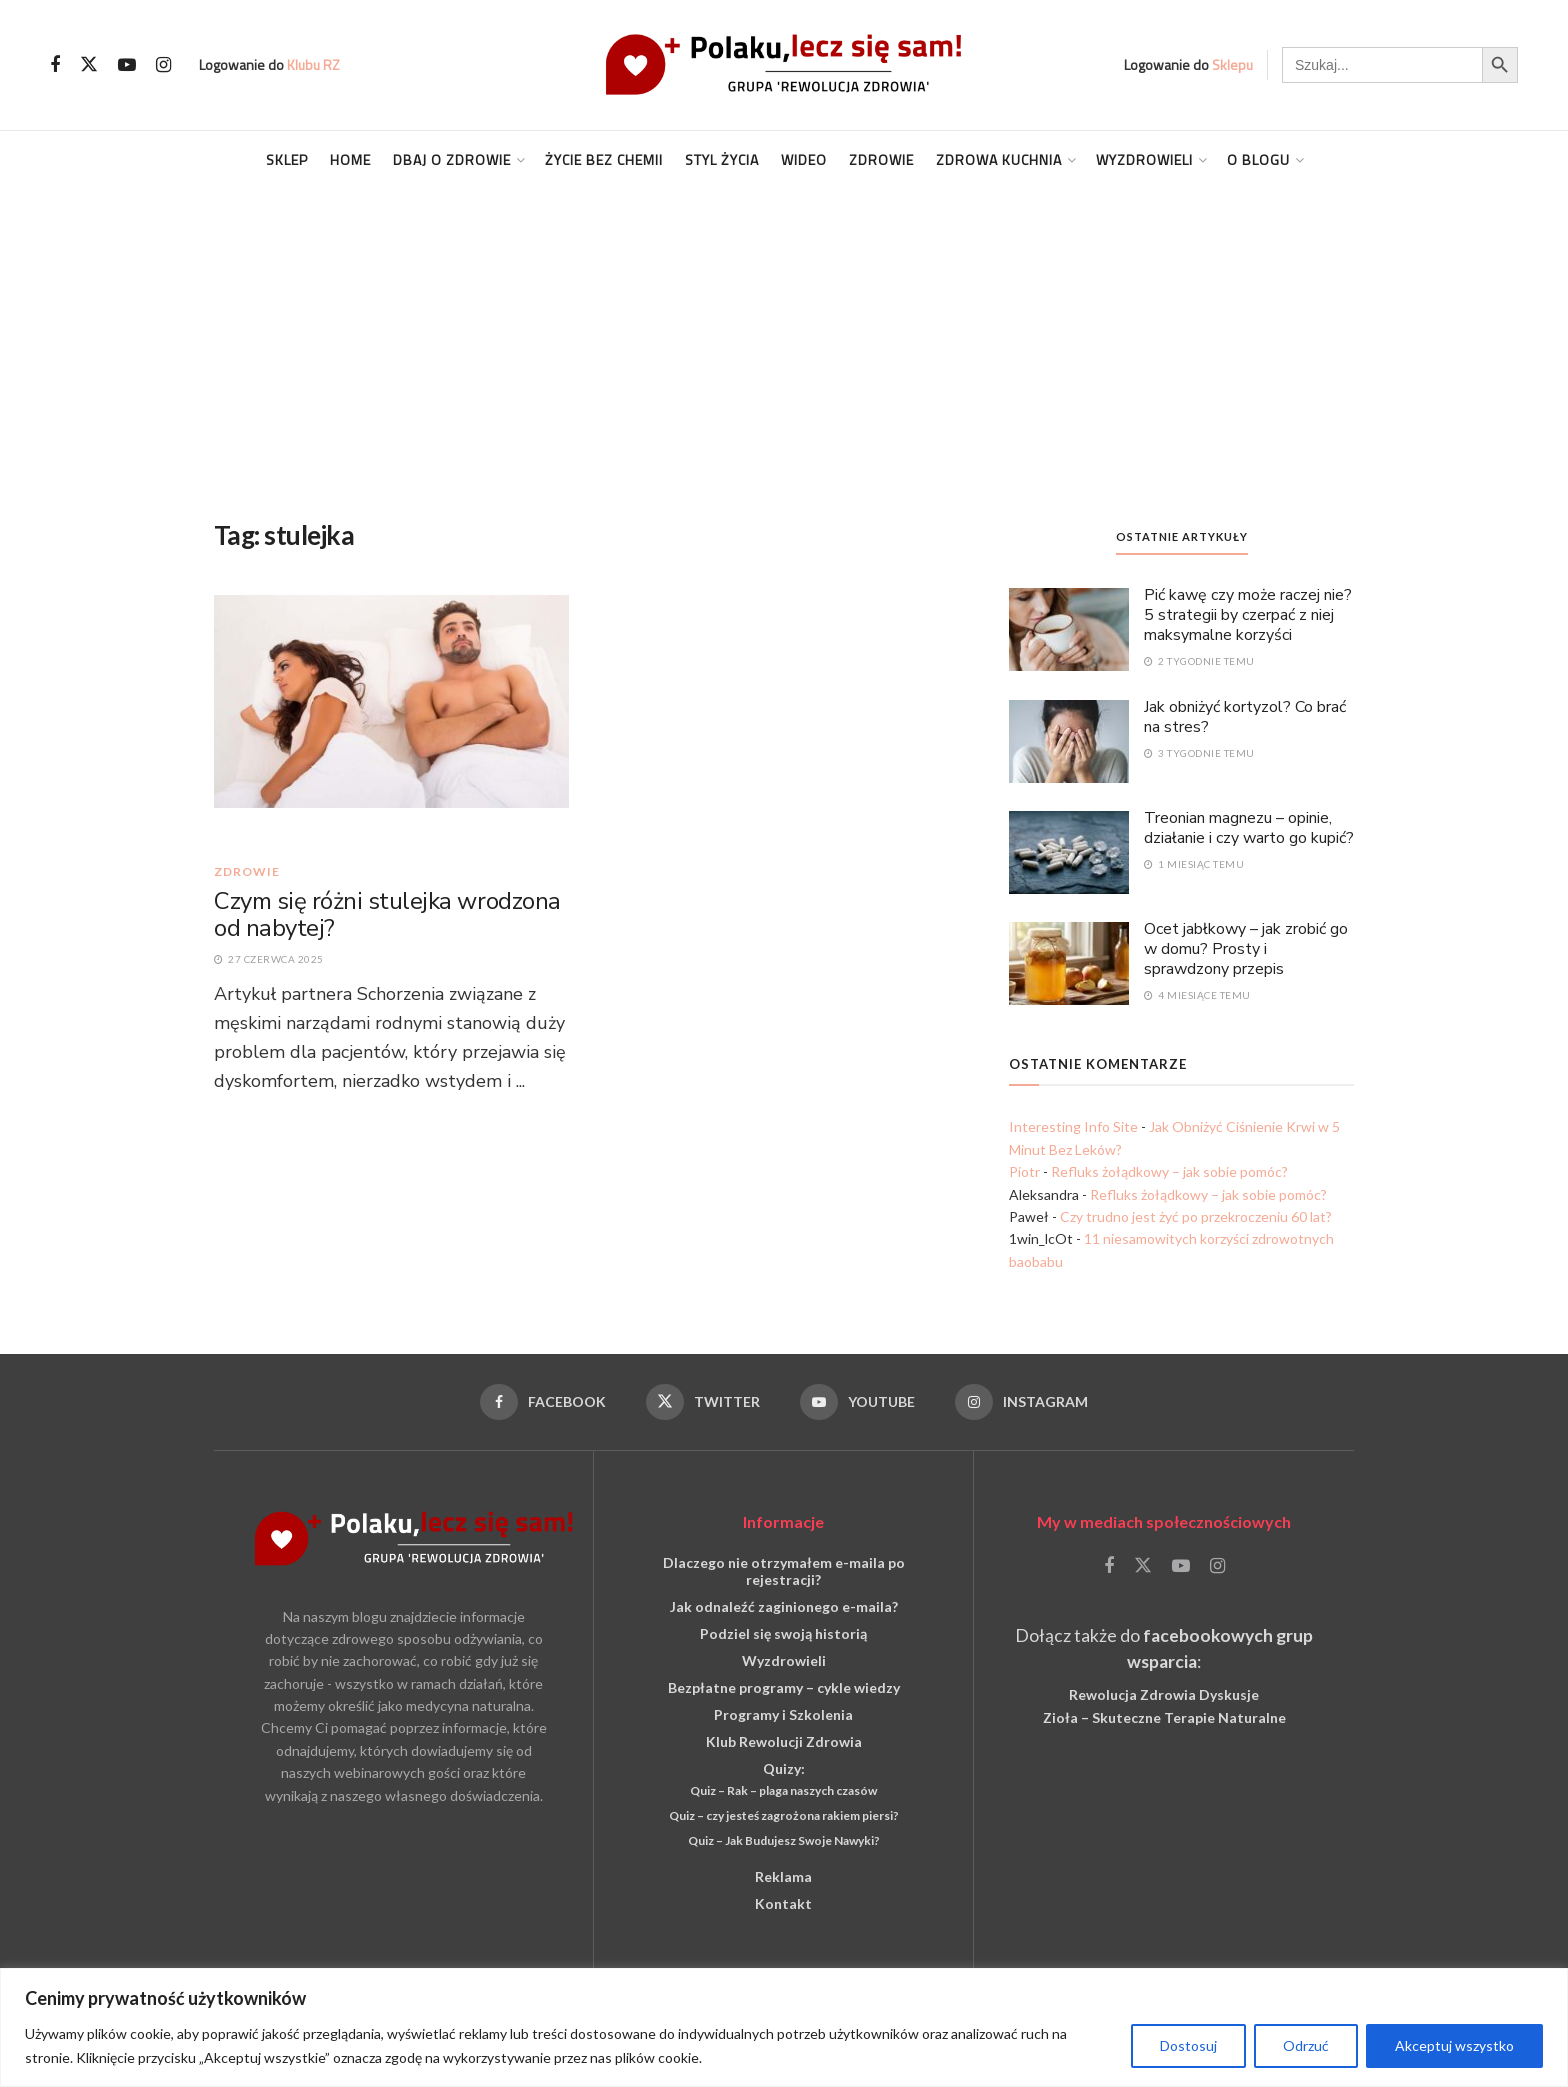  What do you see at coordinates (999, 159) in the screenshot?
I see `Zdrowa kuchnia` at bounding box center [999, 159].